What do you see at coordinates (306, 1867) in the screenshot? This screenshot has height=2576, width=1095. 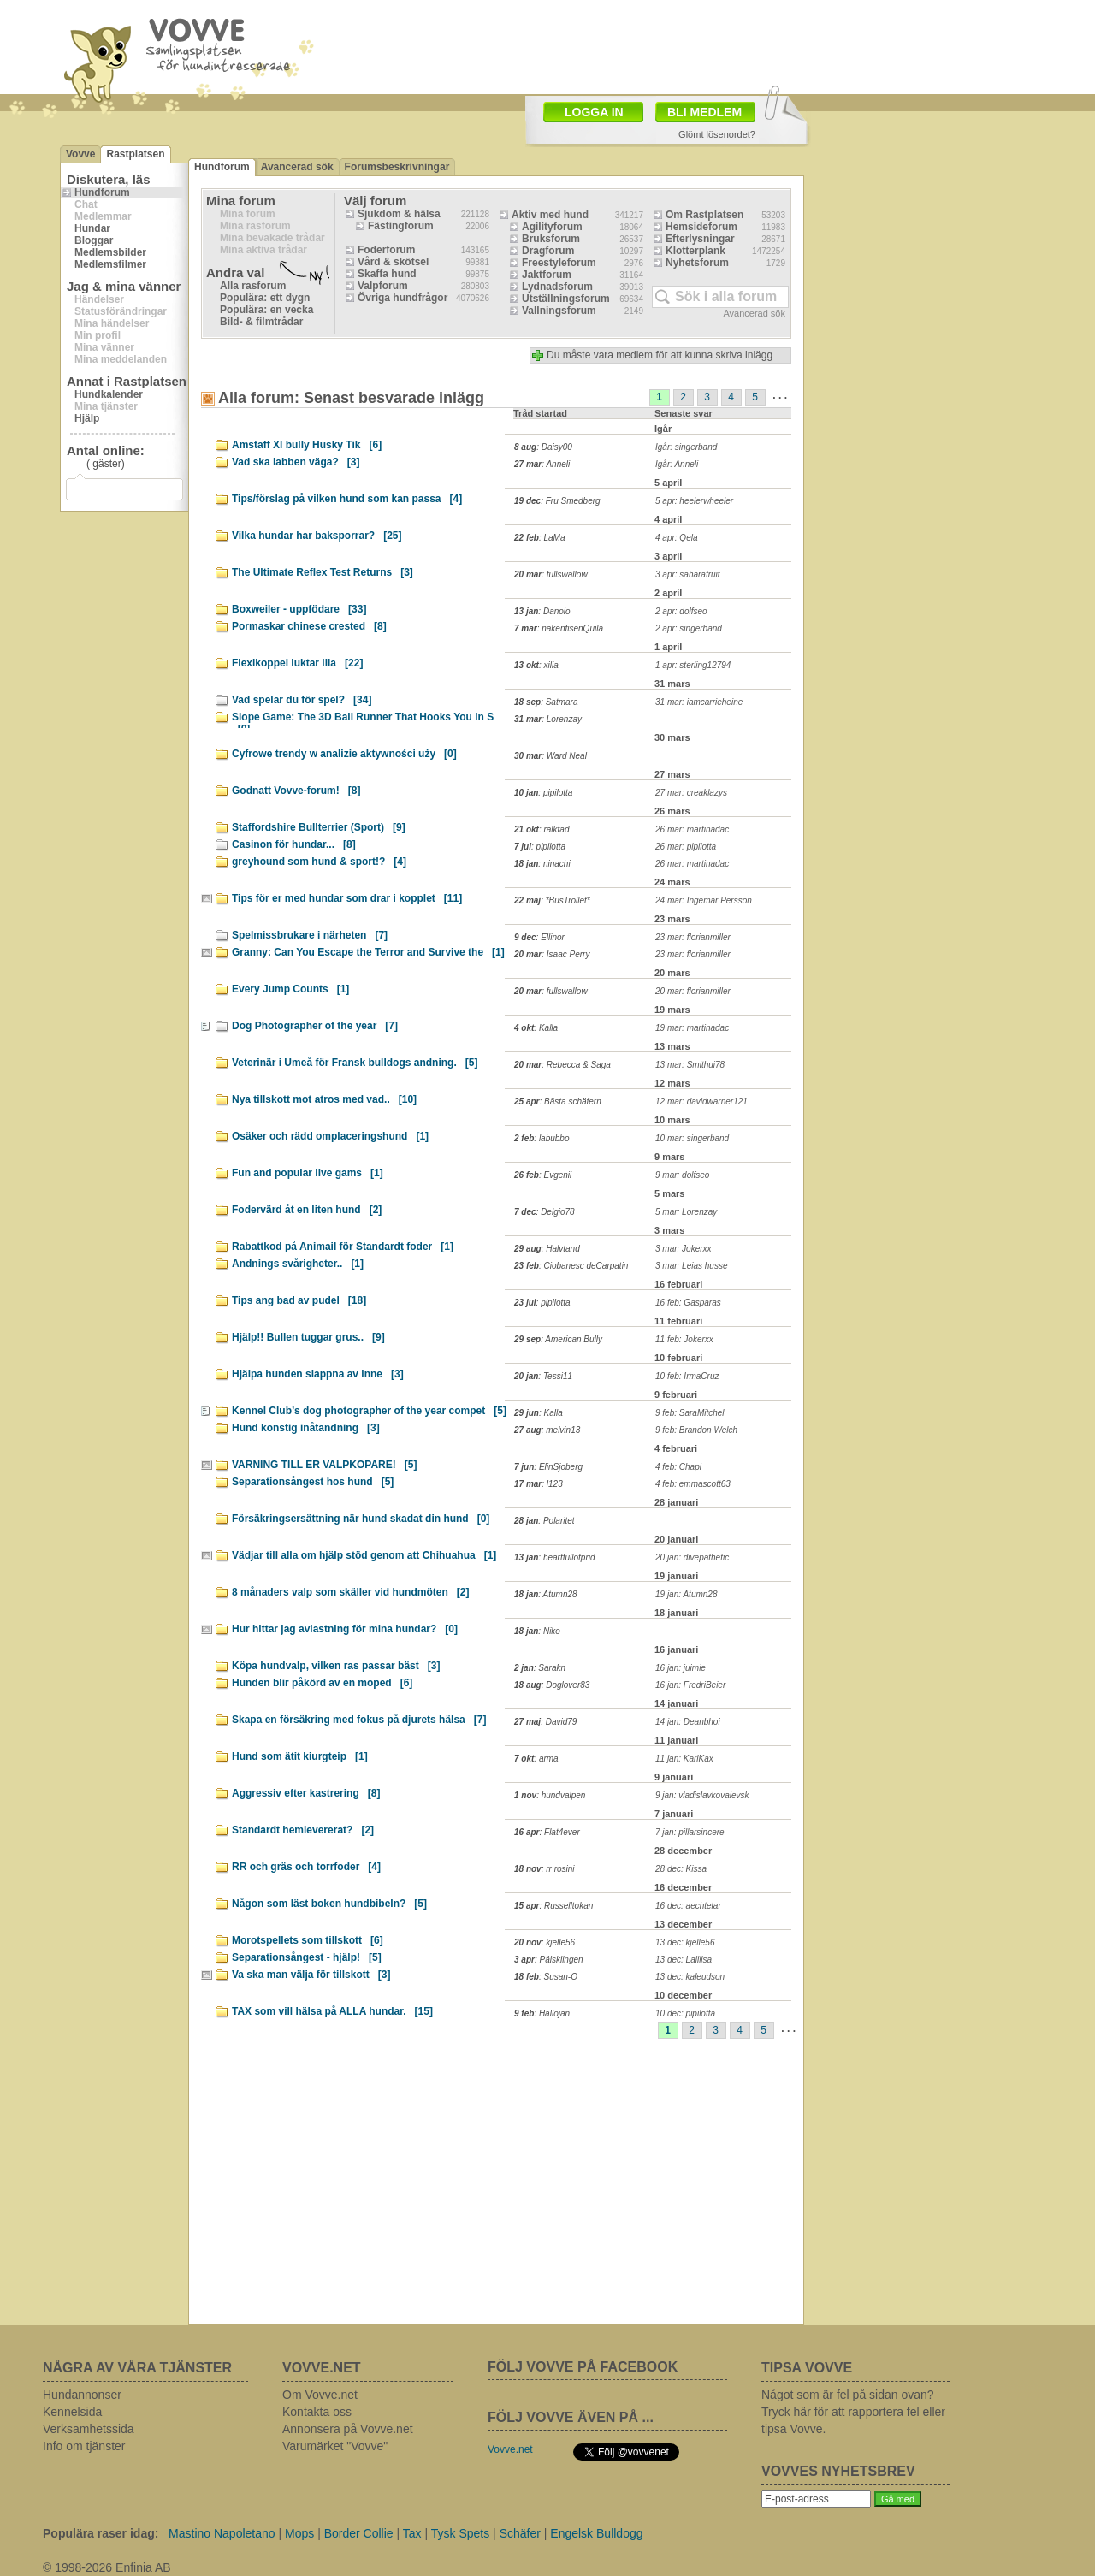 I see `RR och gräs och torrfoder` at bounding box center [306, 1867].